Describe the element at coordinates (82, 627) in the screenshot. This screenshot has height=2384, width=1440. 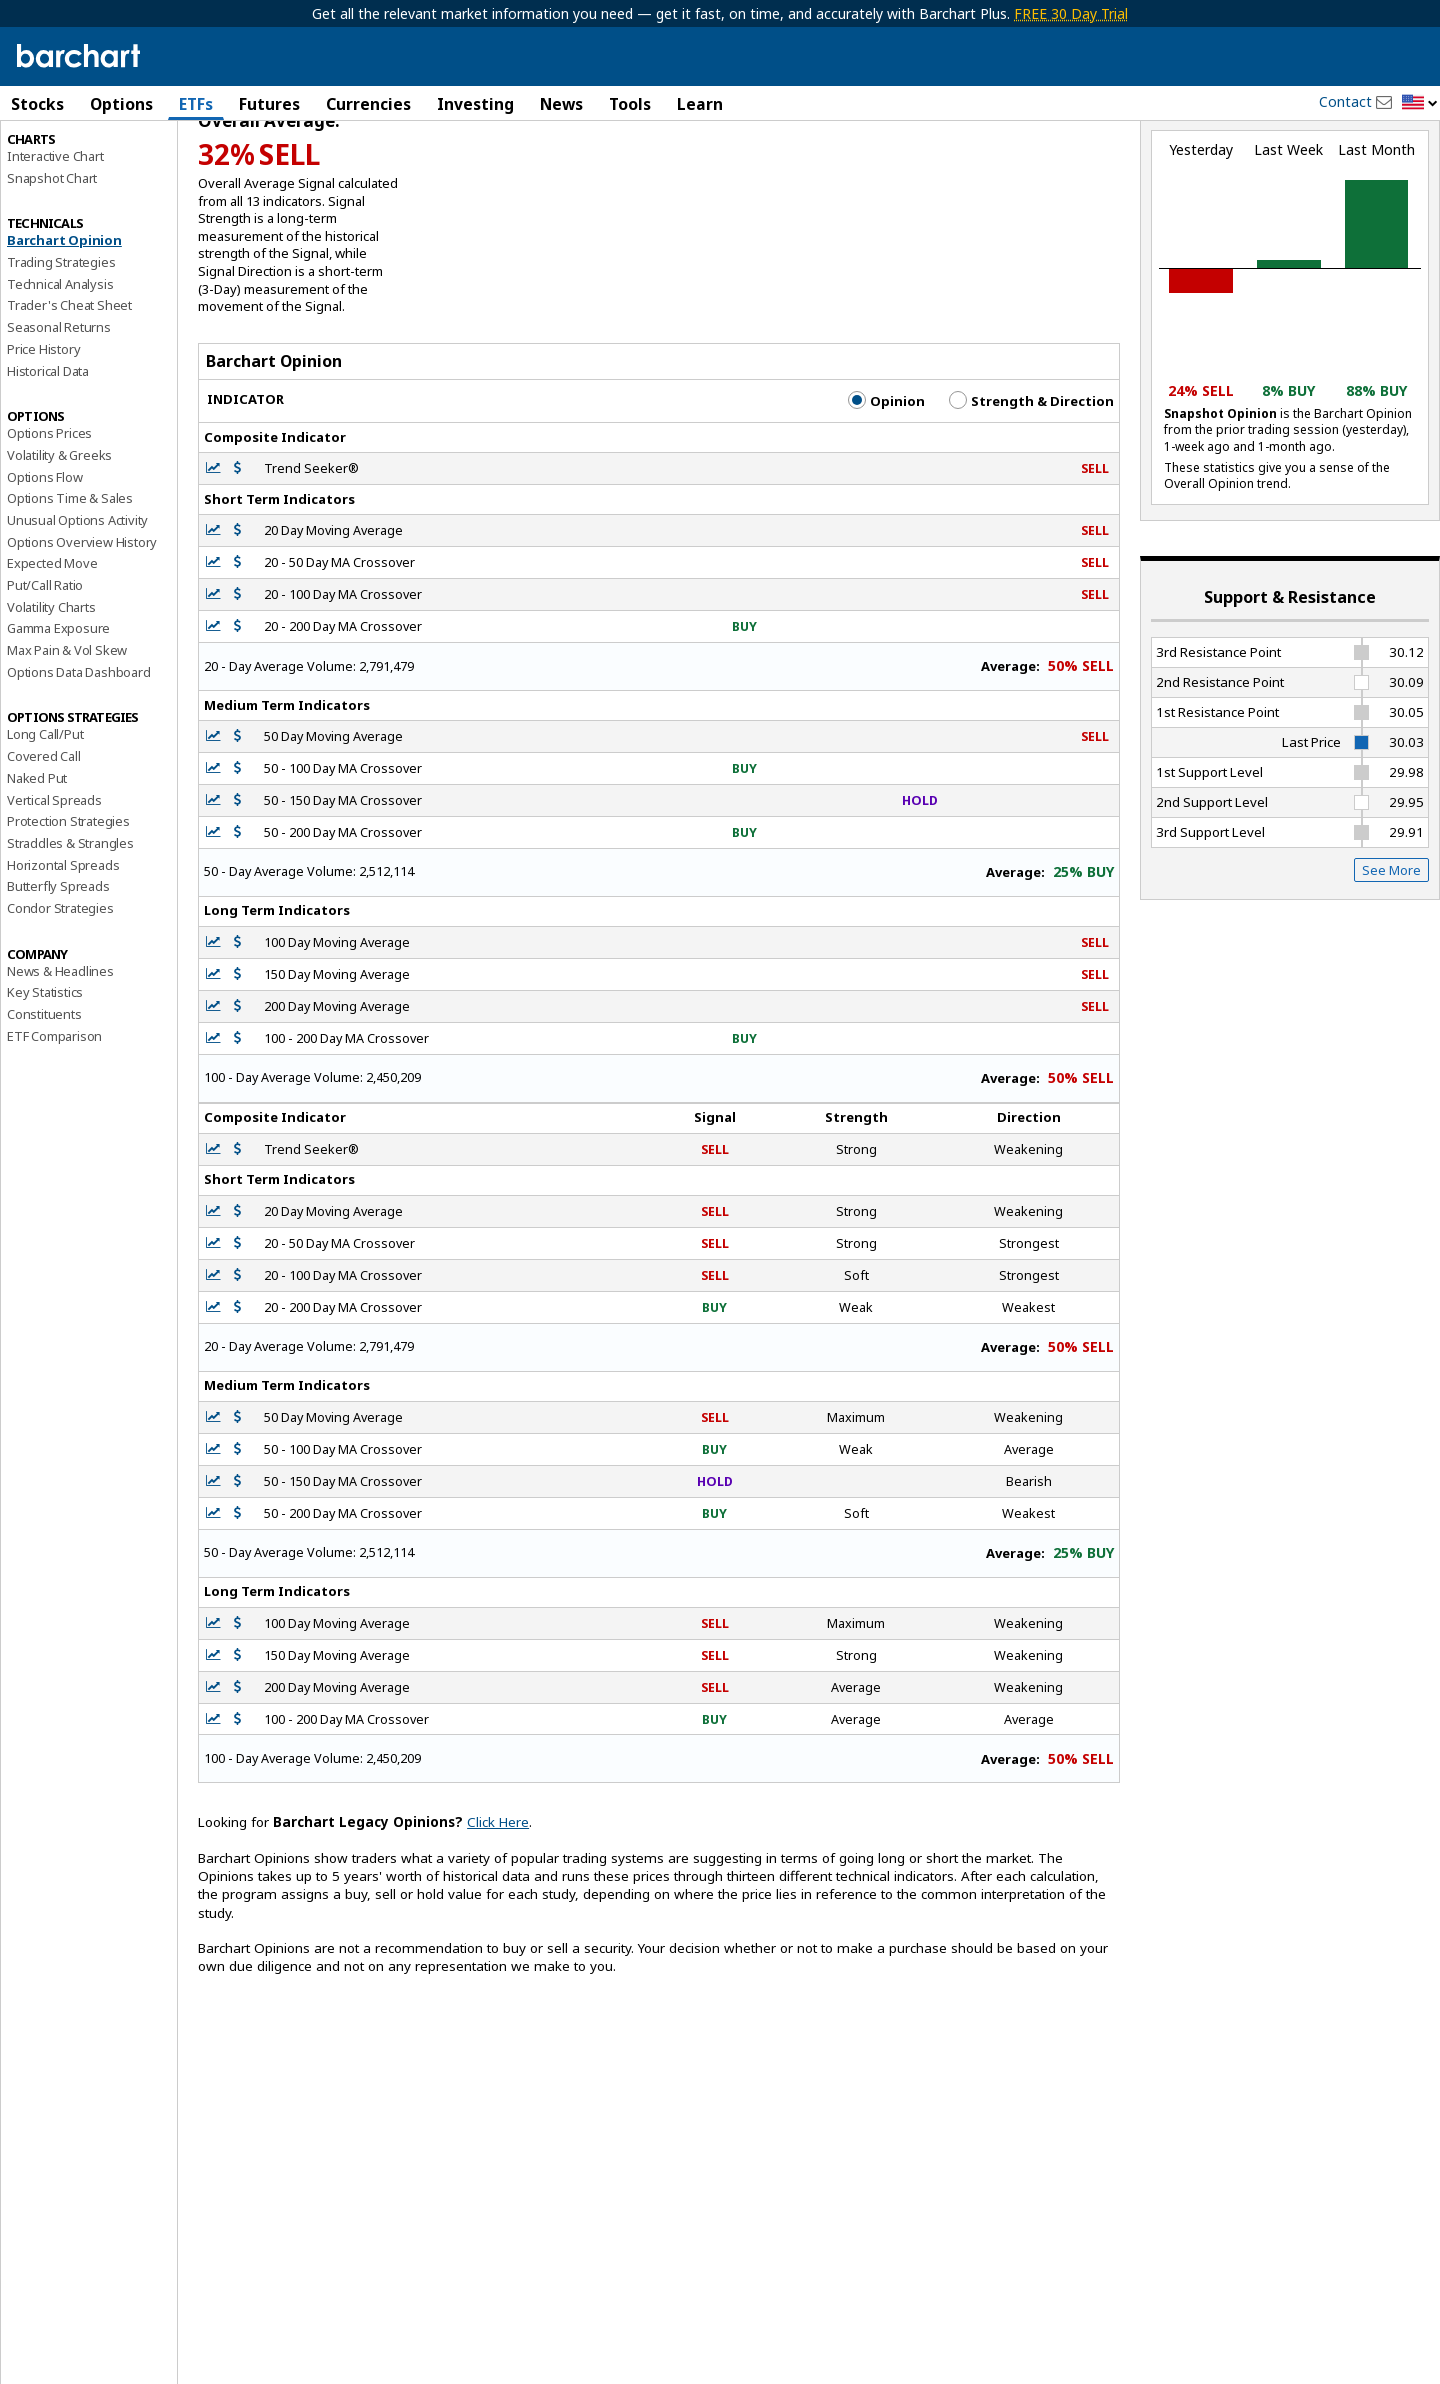
I see `Options Overview History` at that location.